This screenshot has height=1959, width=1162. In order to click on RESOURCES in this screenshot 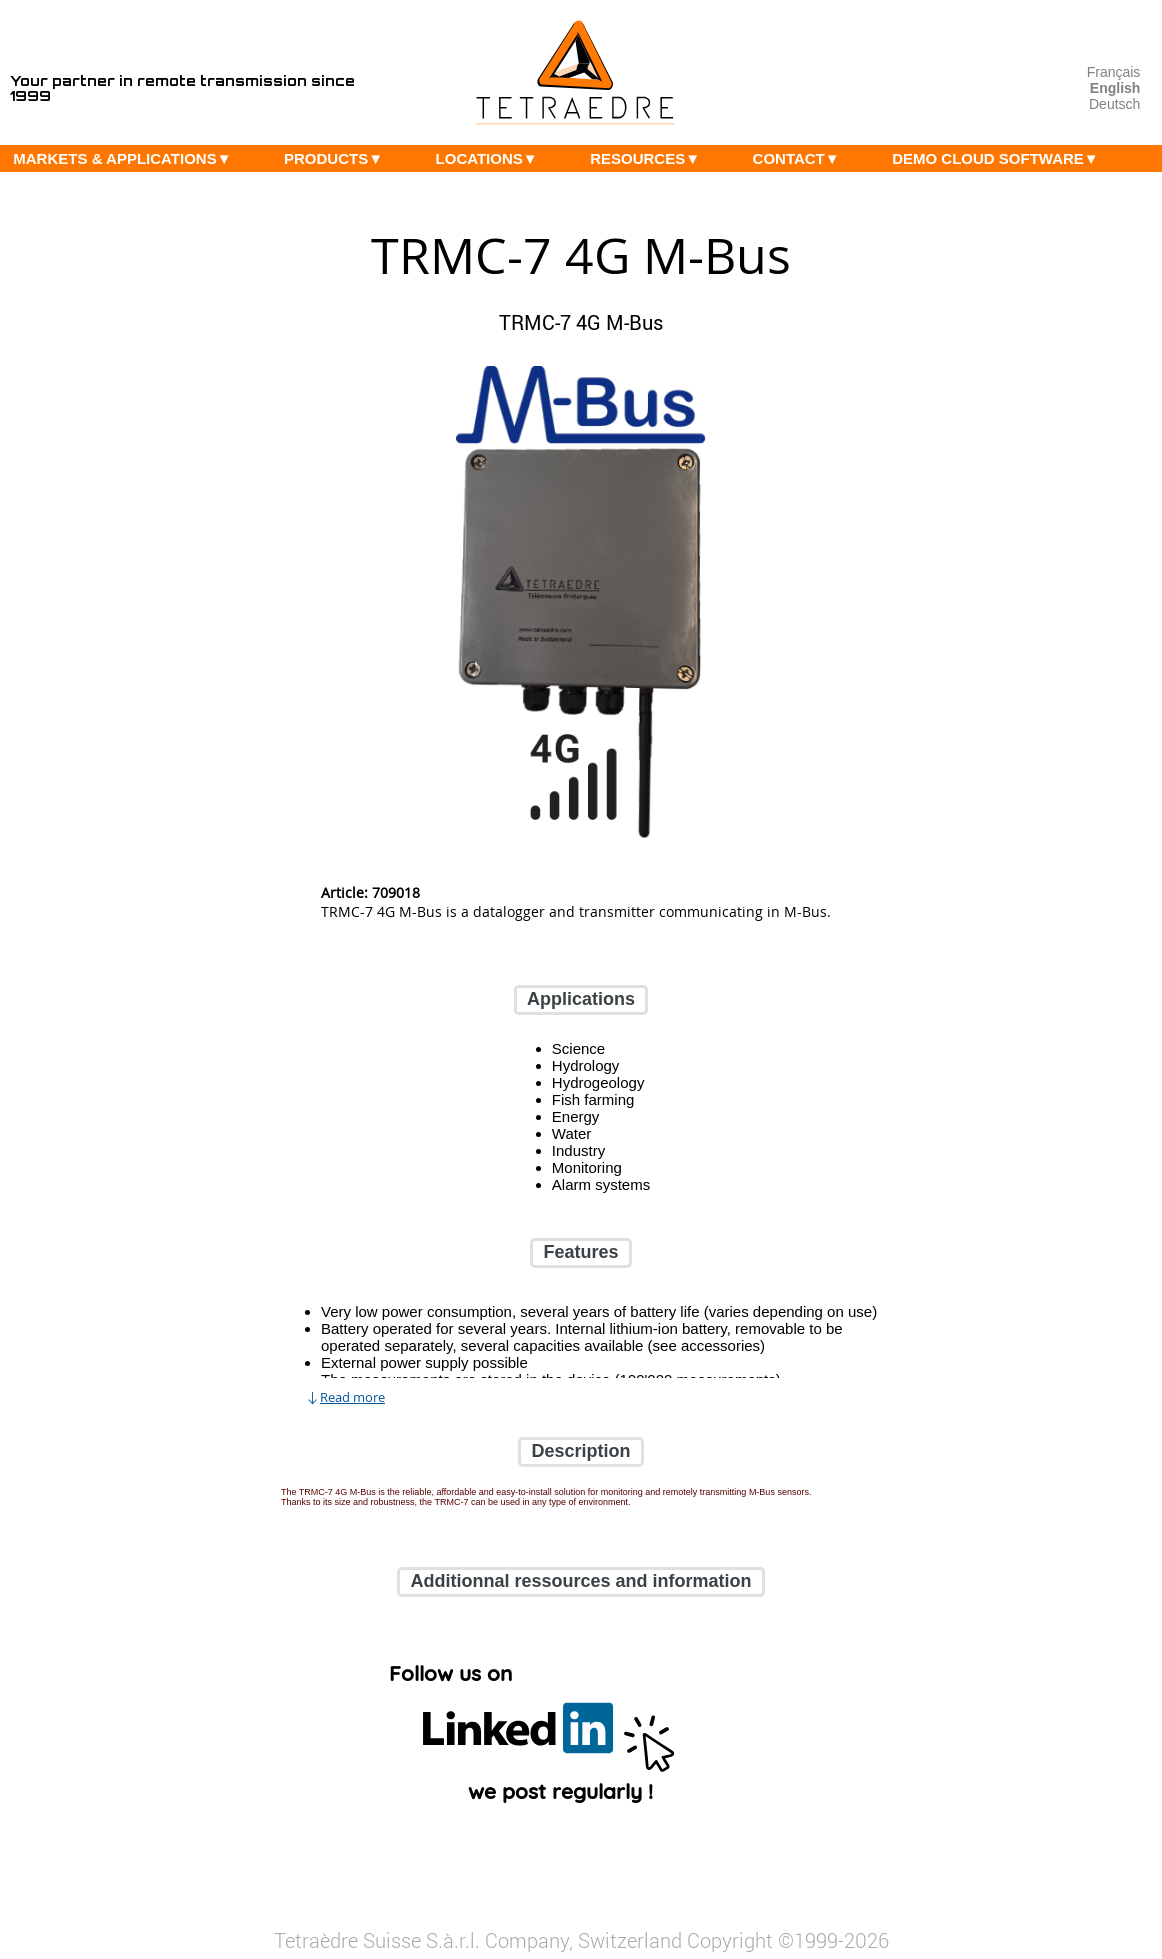, I will do `click(650, 158)`.